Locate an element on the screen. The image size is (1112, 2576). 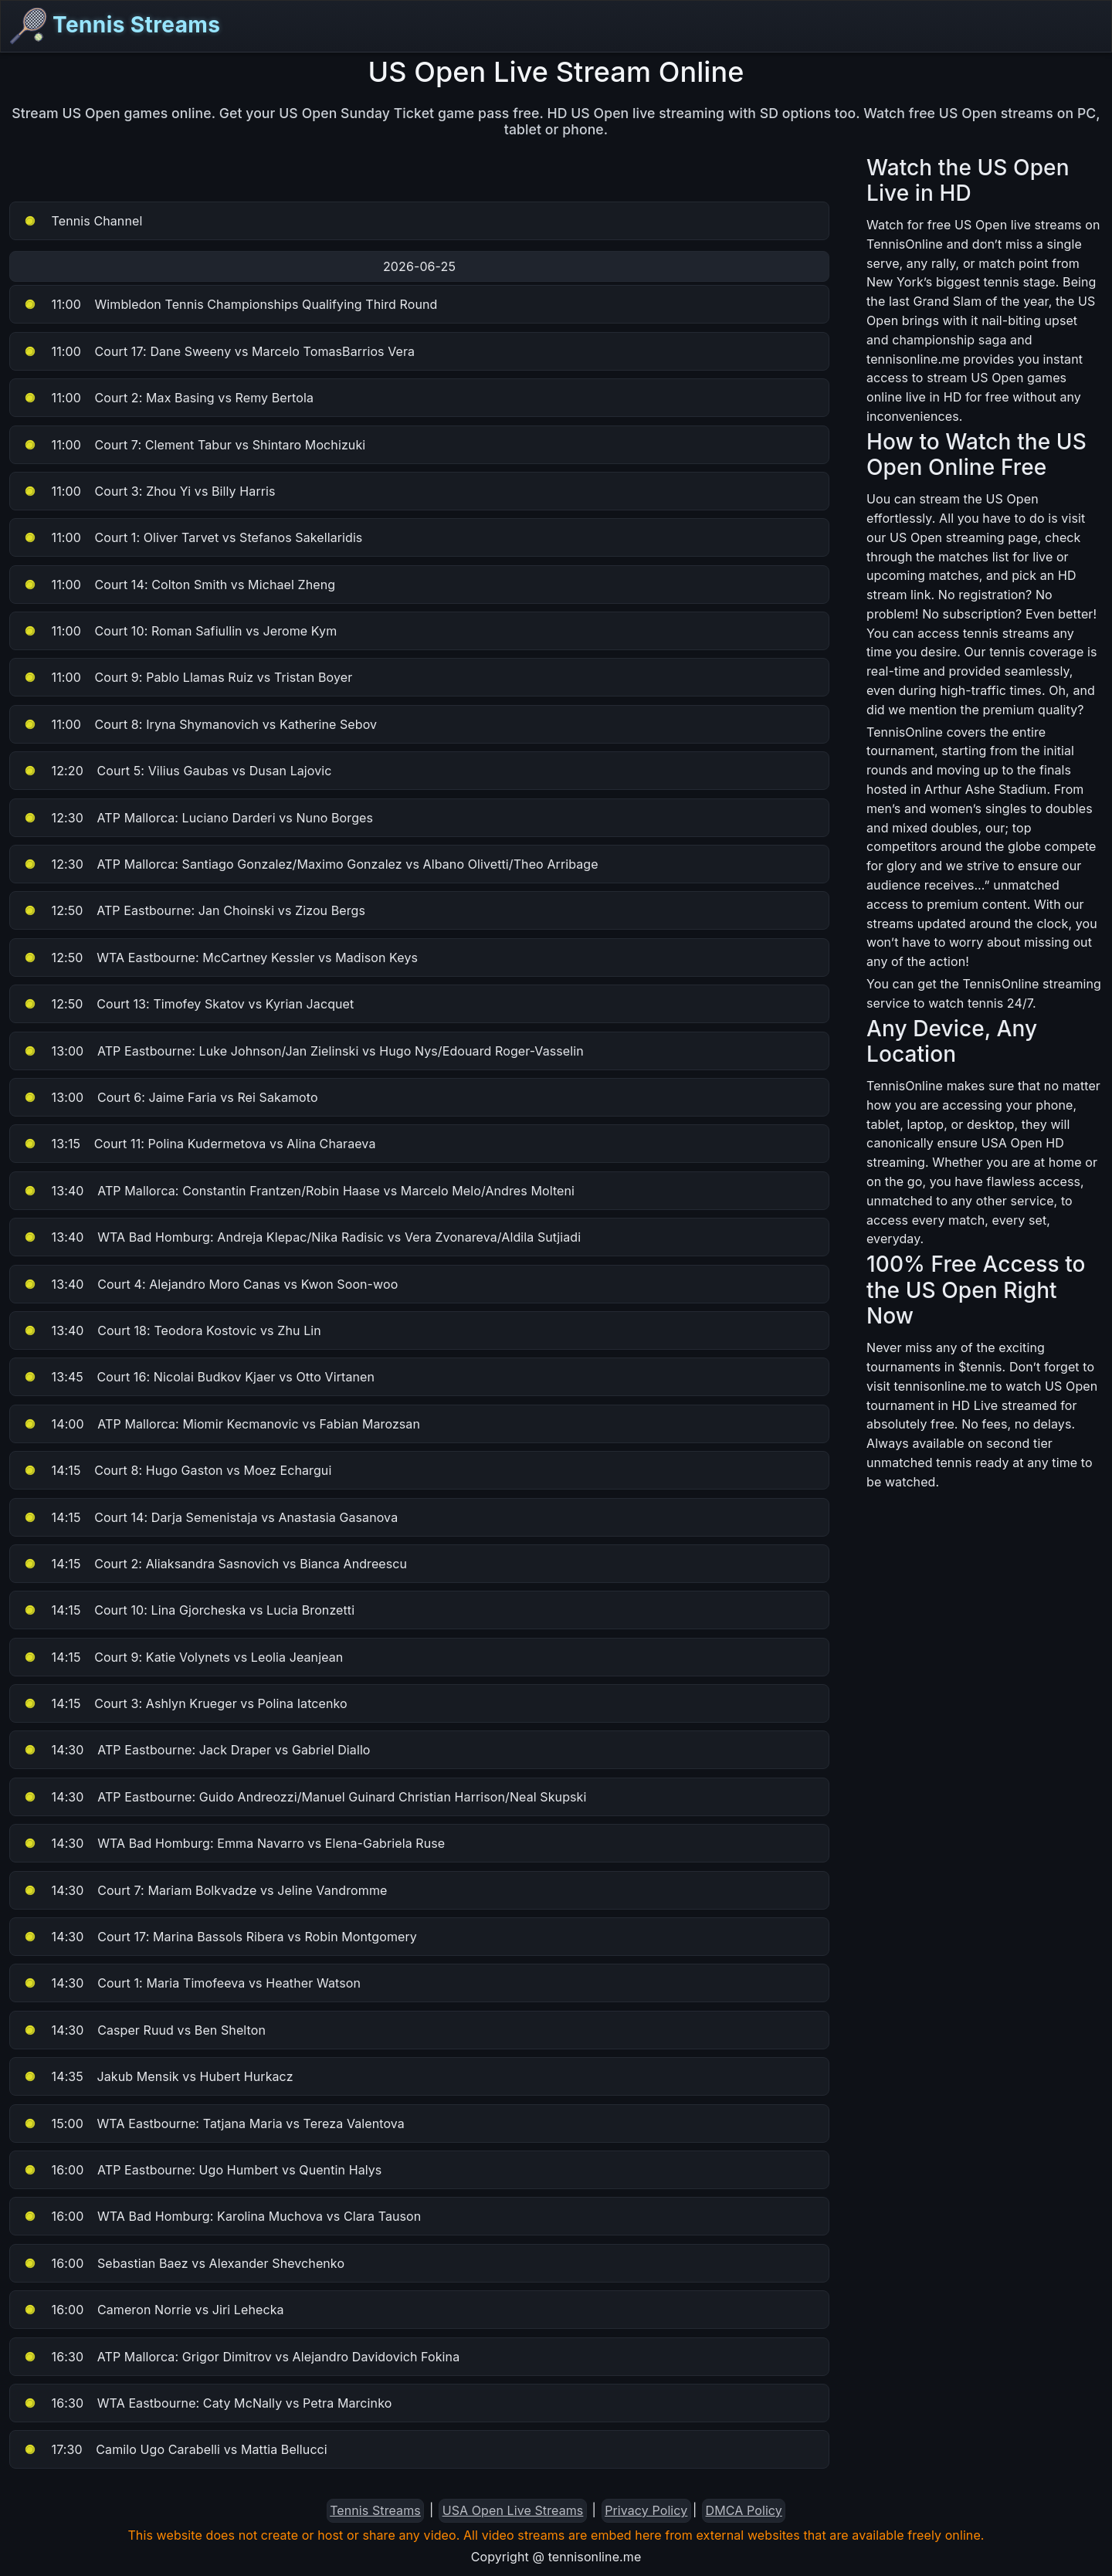
Court 6: Jaime Faria vs Rei Sakamoto [button] is located at coordinates (170, 1097).